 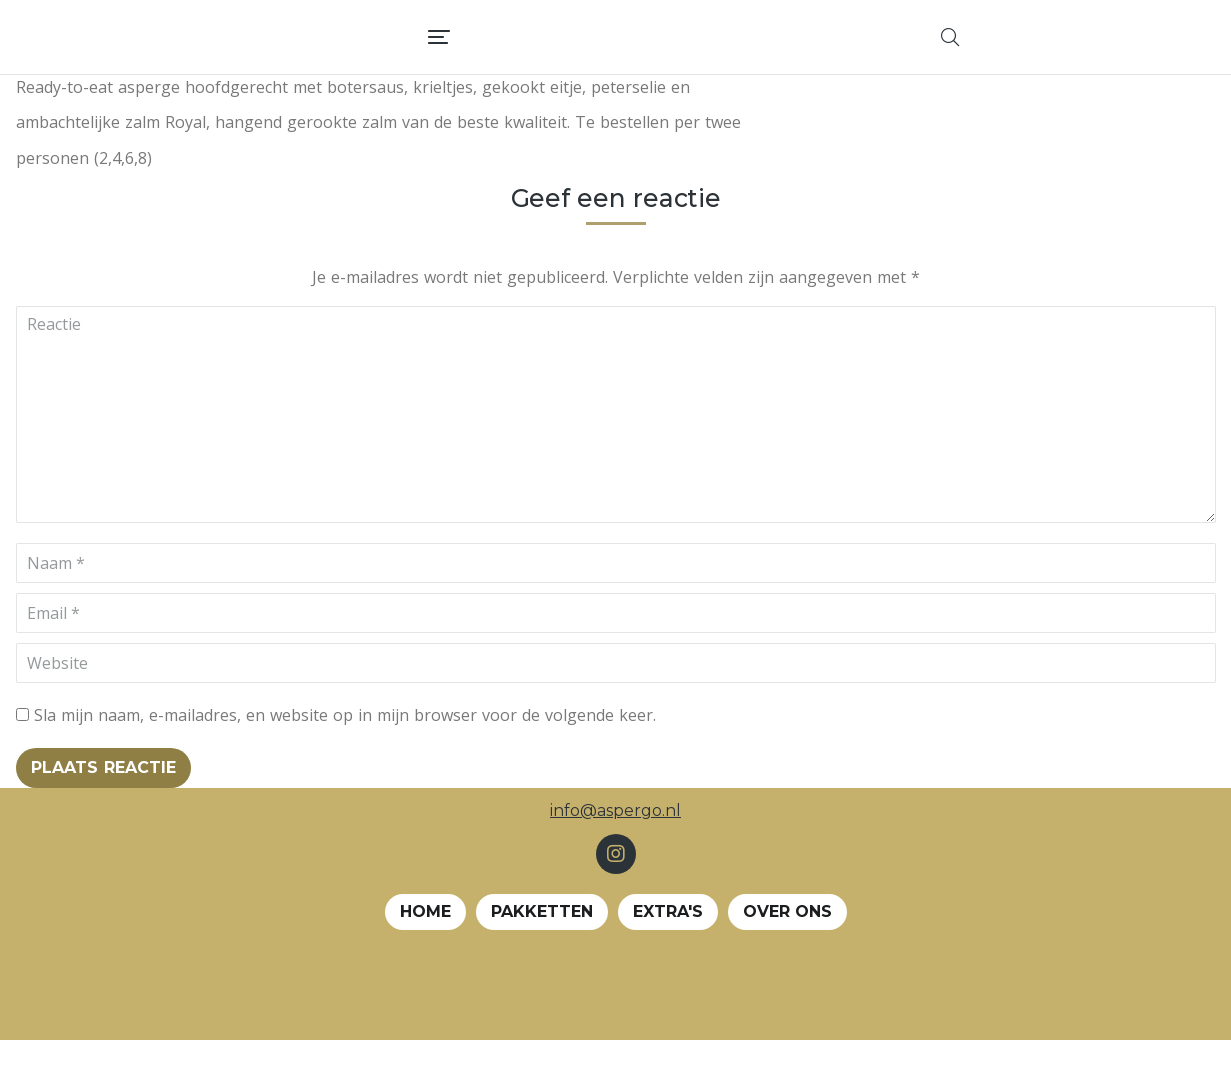 What do you see at coordinates (787, 937) in the screenshot?
I see `Over ons` at bounding box center [787, 937].